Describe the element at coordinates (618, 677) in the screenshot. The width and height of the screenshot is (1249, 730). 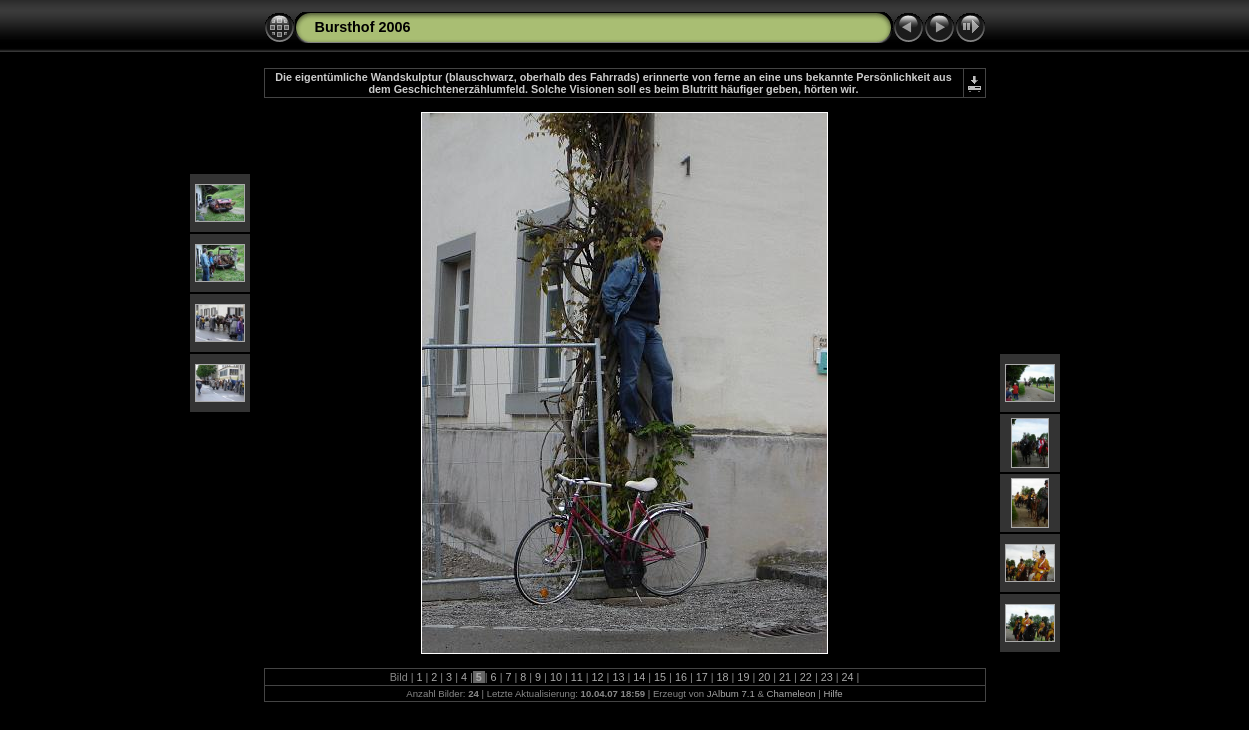
I see `13` at that location.